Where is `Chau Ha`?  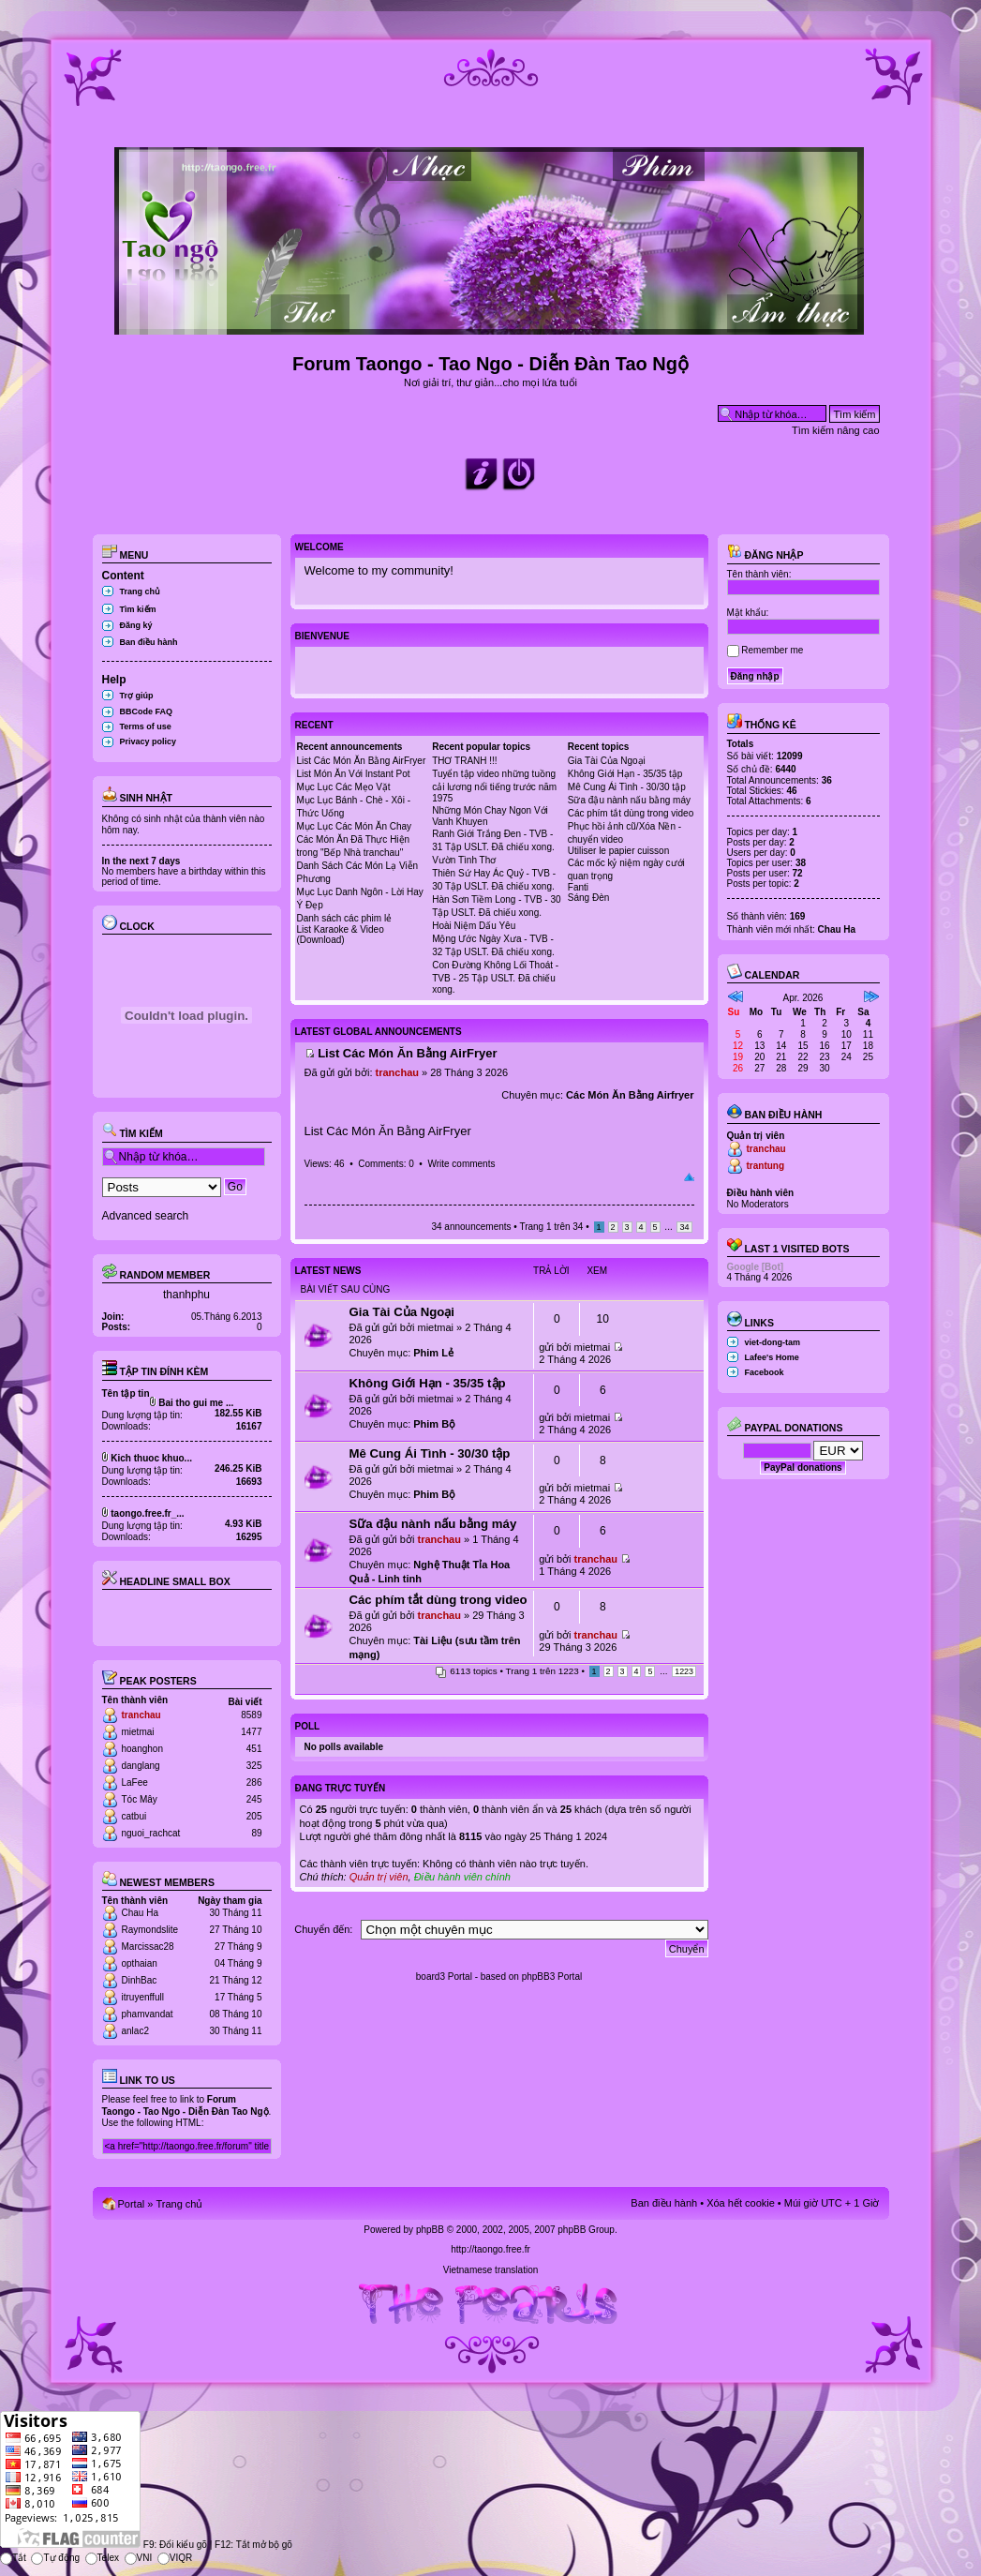
Chau Ha is located at coordinates (140, 1913).